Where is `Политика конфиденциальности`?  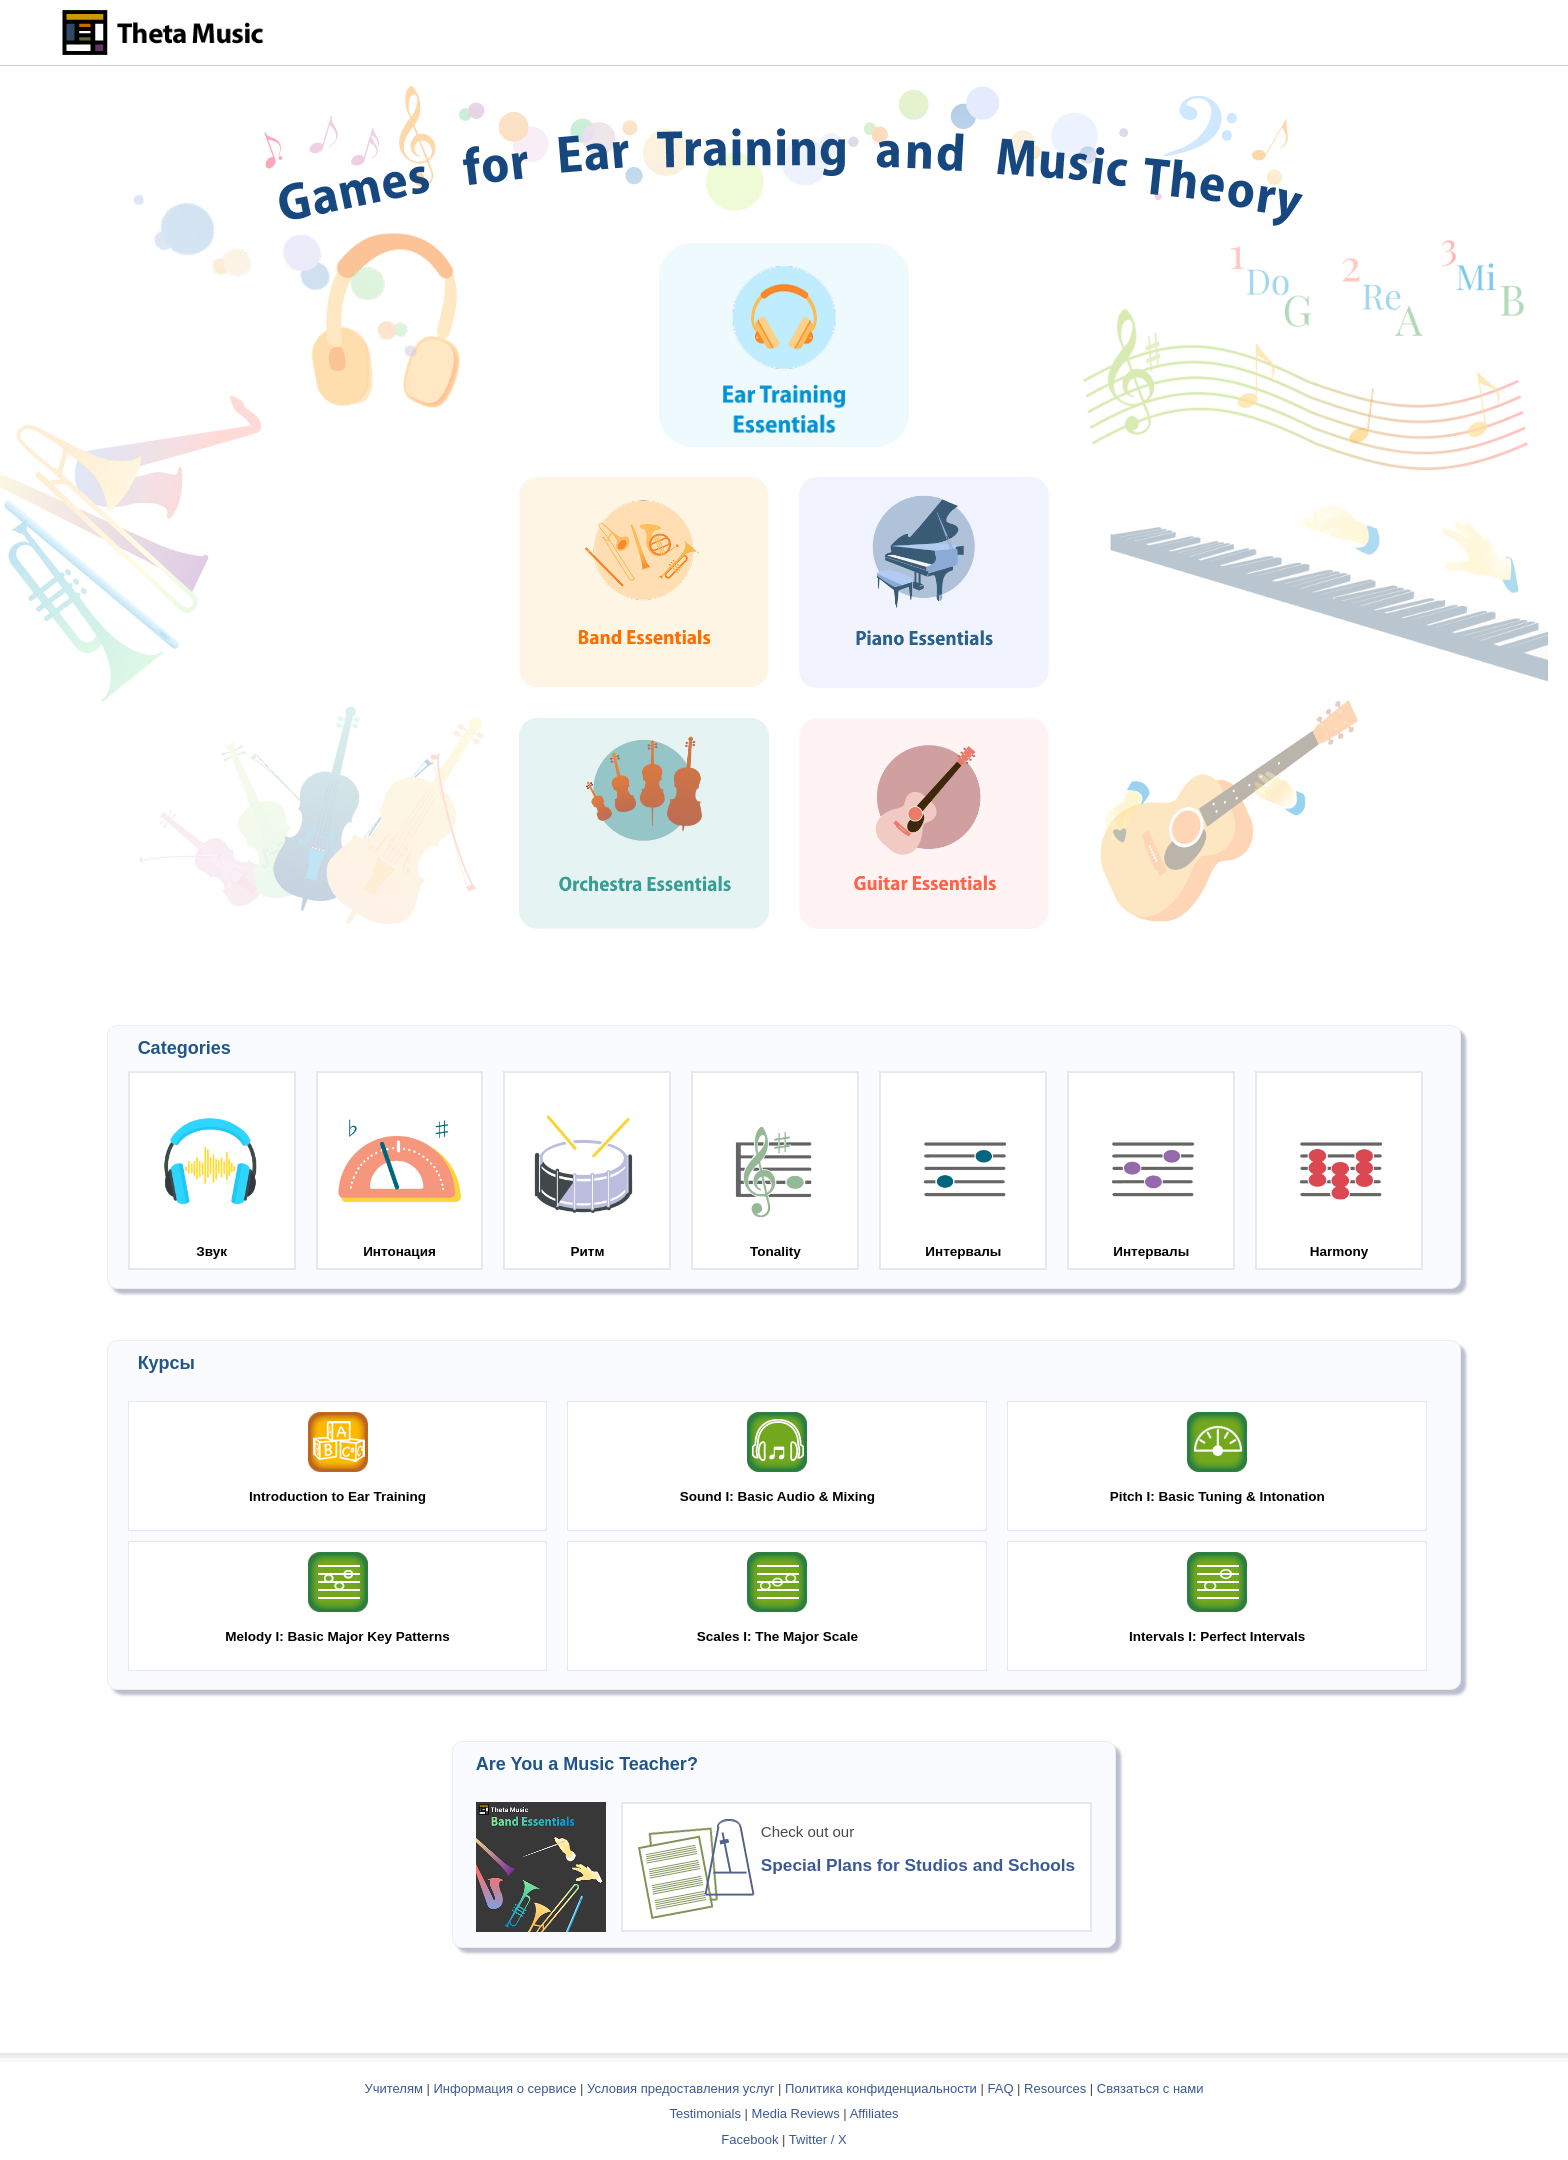
Политика конфиденциальности is located at coordinates (881, 2088).